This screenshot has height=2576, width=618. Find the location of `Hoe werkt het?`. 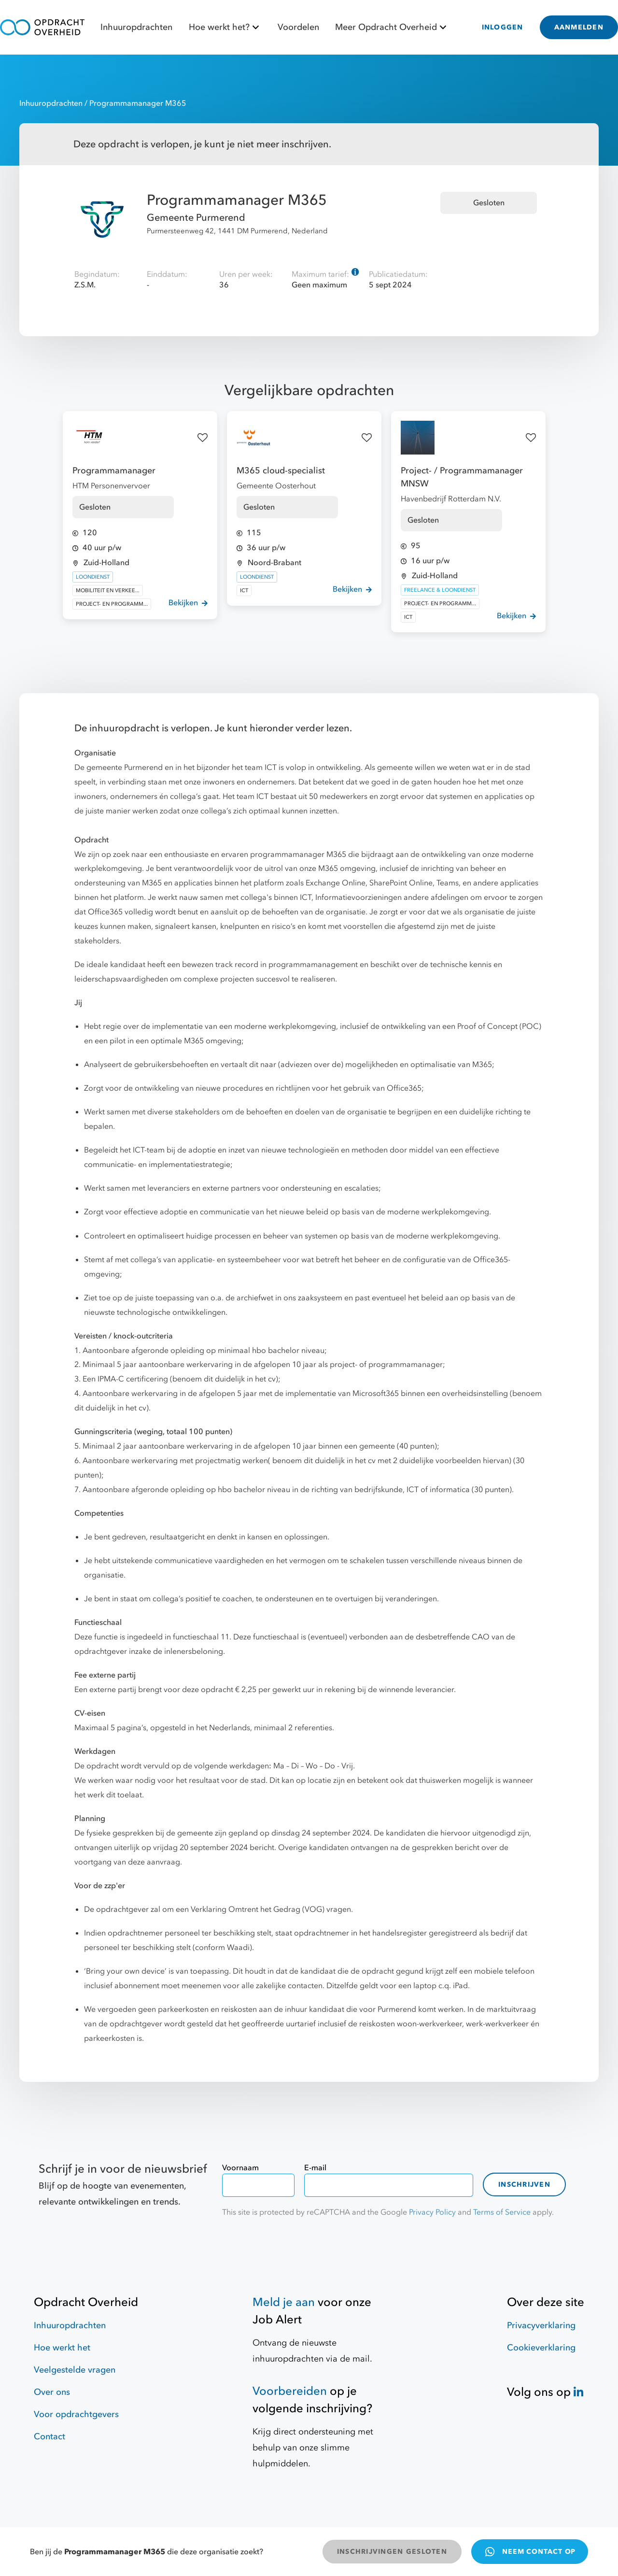

Hoe werkt het? is located at coordinates (225, 27).